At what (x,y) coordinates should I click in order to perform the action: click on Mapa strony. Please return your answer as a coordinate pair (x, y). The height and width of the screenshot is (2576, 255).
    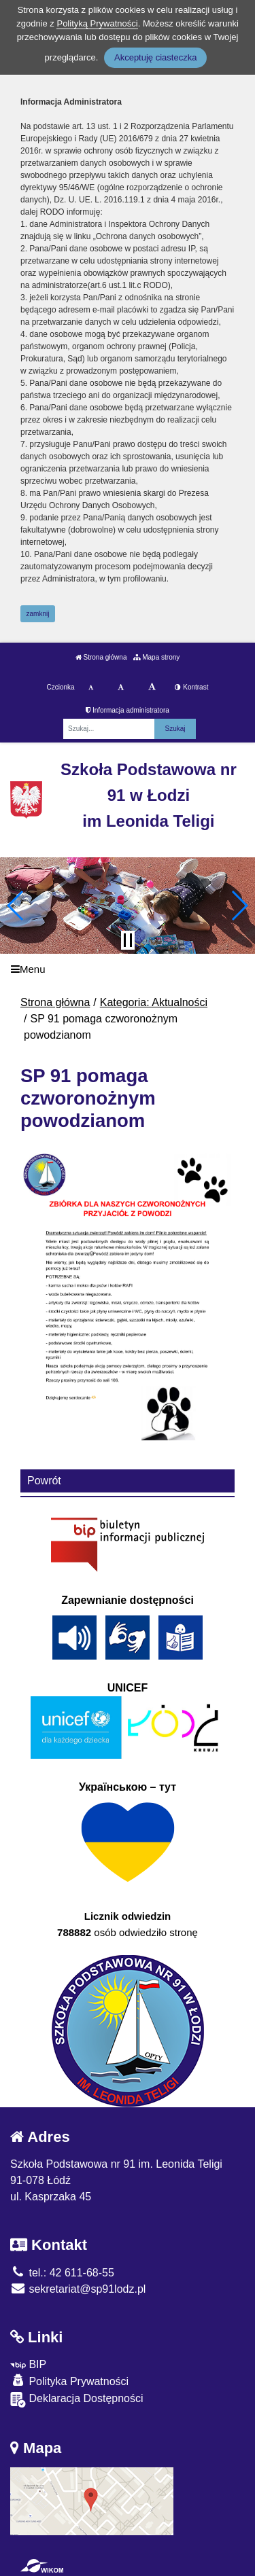
    Looking at the image, I should click on (156, 657).